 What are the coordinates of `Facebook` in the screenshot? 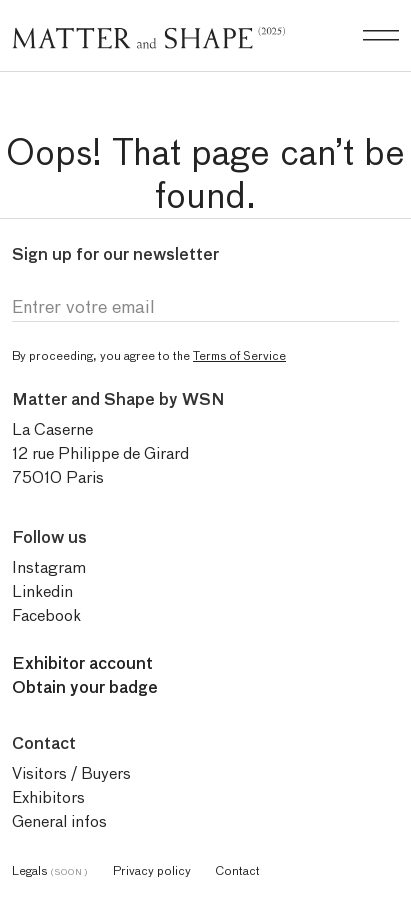 It's located at (46, 615).